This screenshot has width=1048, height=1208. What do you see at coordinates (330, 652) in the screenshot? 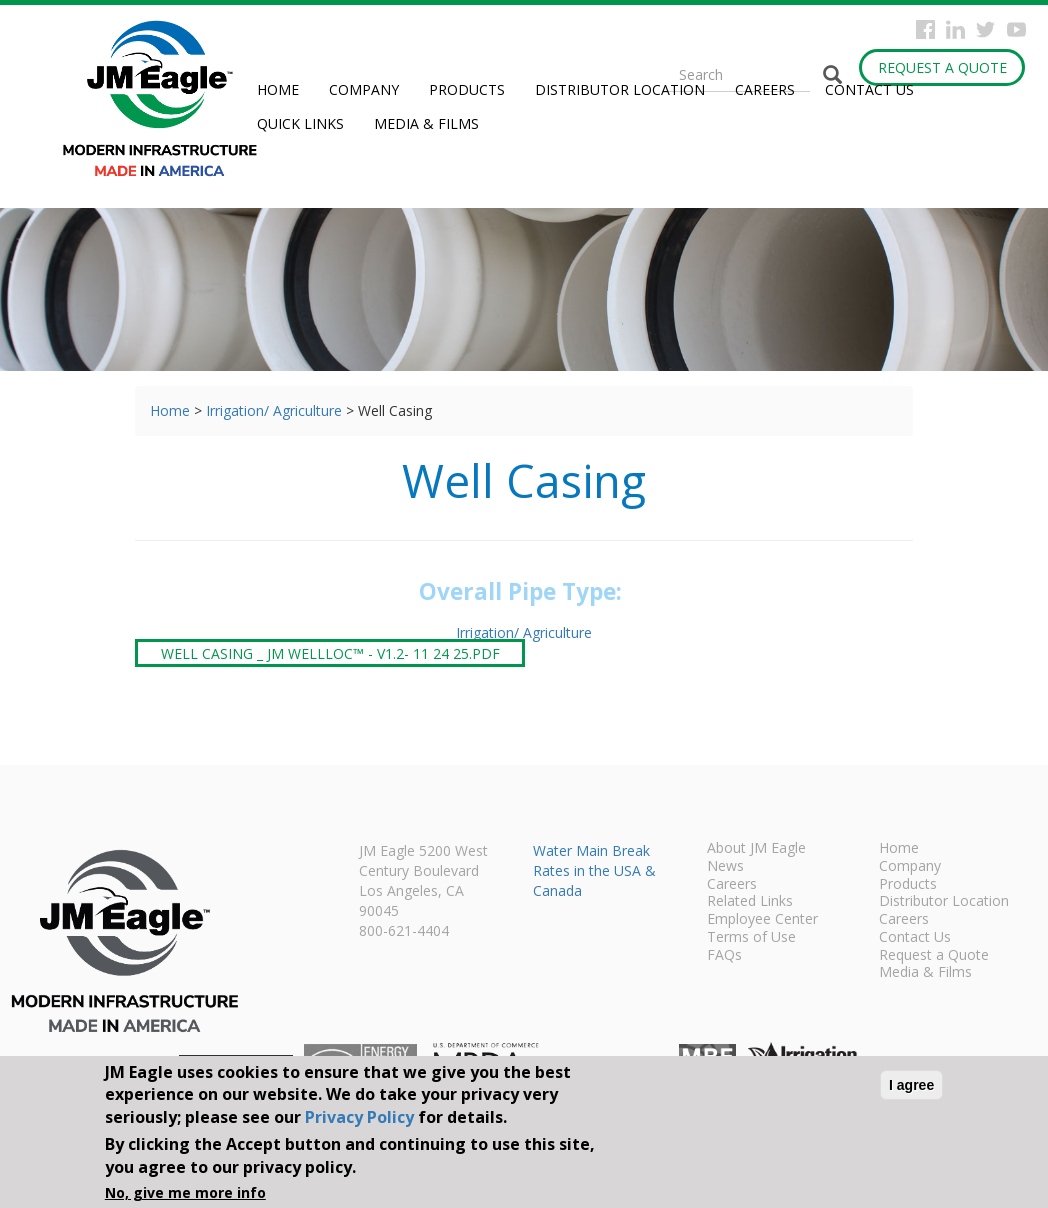
I see `Well Casing _ JM WellLoc™ - V1.2- 11 24 25.pdf` at bounding box center [330, 652].